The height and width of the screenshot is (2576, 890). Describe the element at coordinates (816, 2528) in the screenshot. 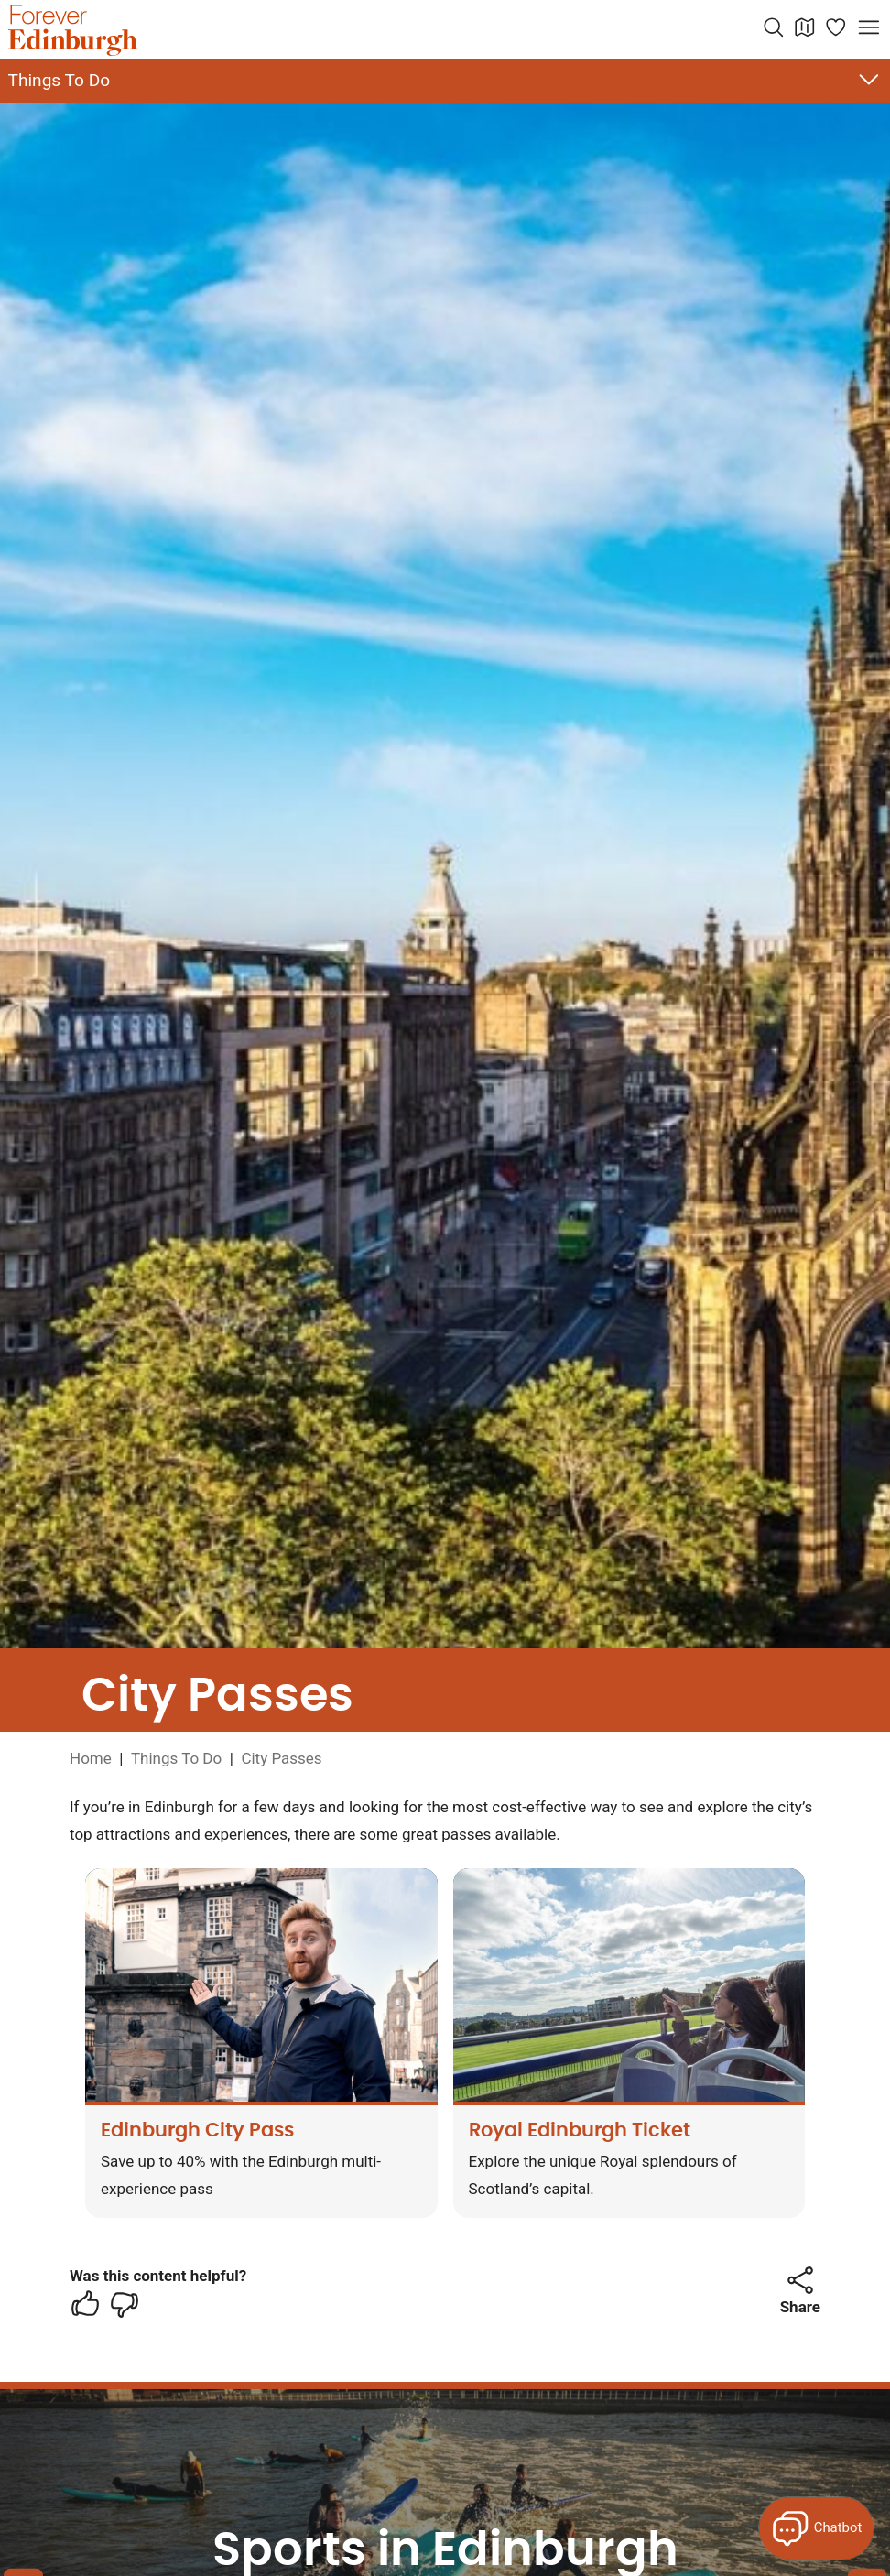

I see `[Open Forever Edinburgh's AI Chat]` at that location.